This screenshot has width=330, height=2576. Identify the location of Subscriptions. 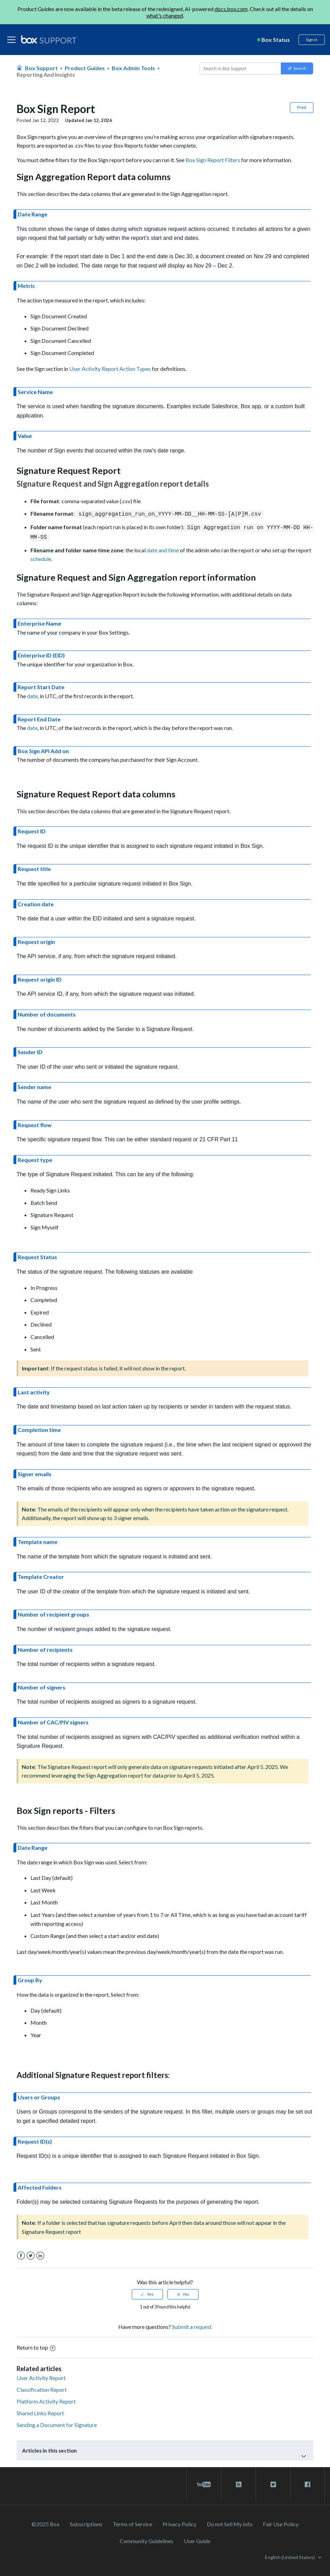
(86, 2522).